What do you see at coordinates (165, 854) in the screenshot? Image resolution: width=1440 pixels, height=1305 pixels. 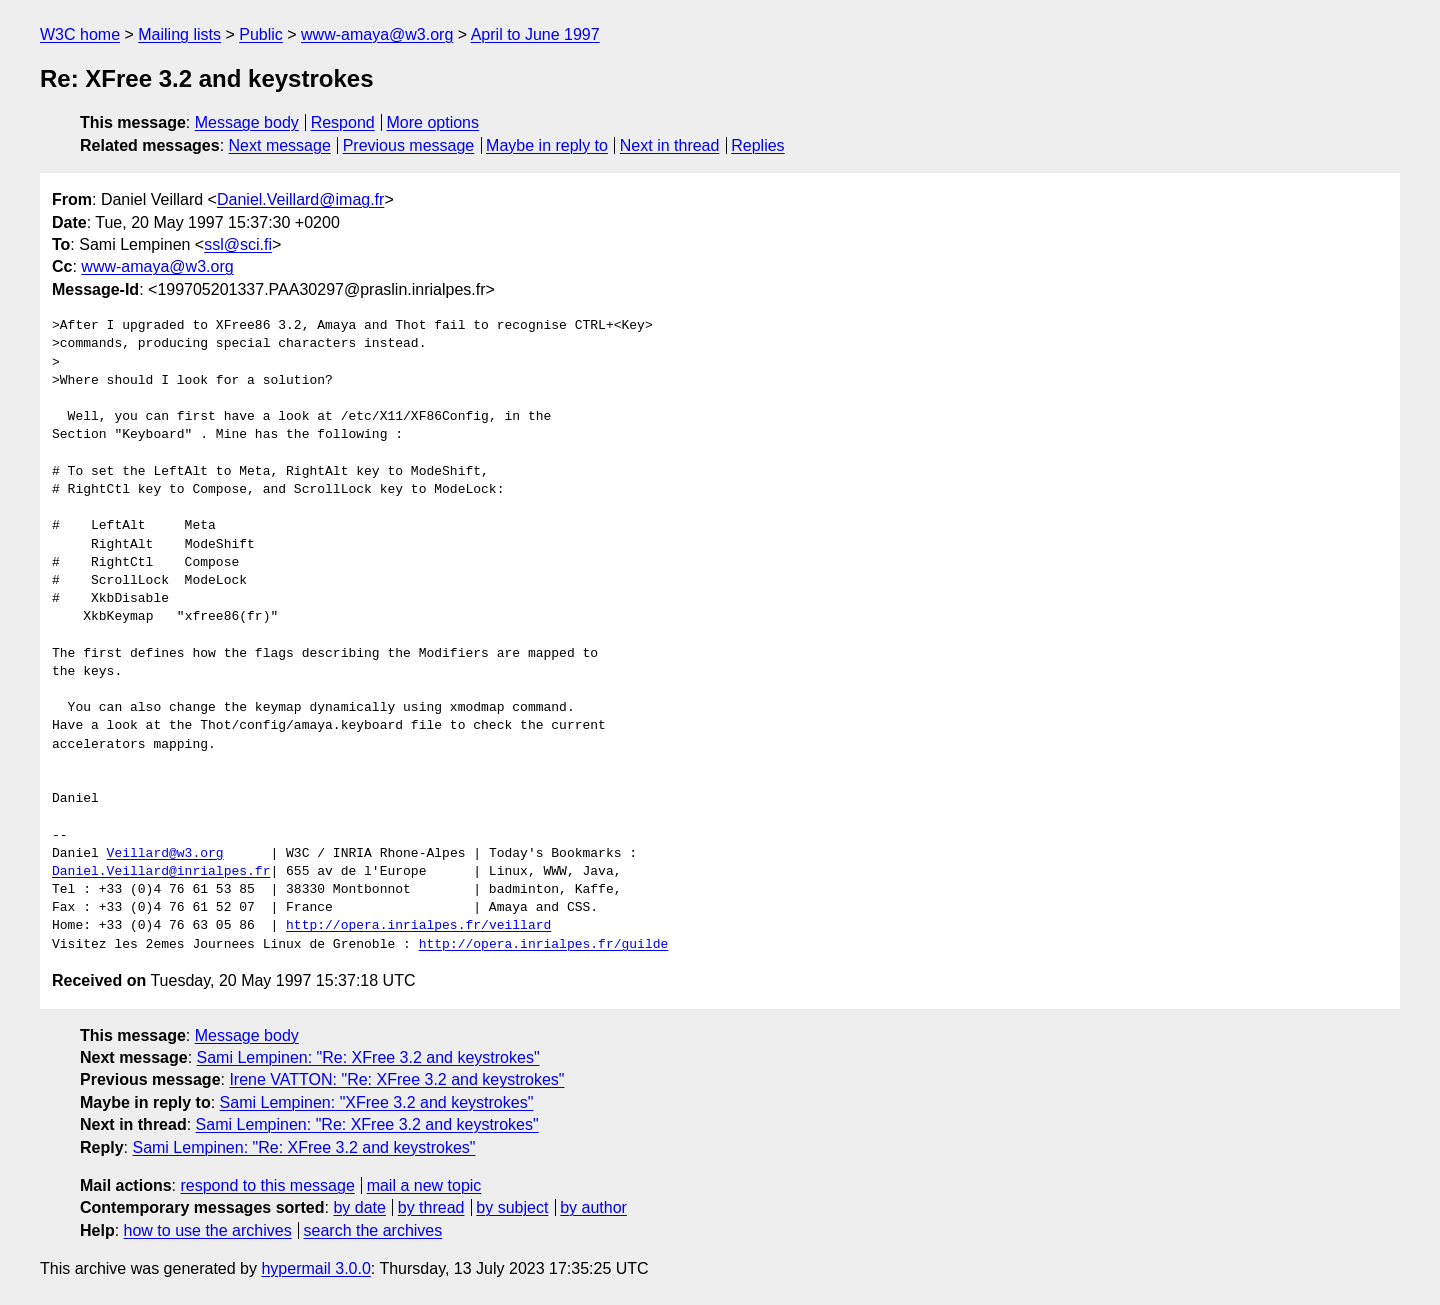 I see `Veillard@w3.org` at bounding box center [165, 854].